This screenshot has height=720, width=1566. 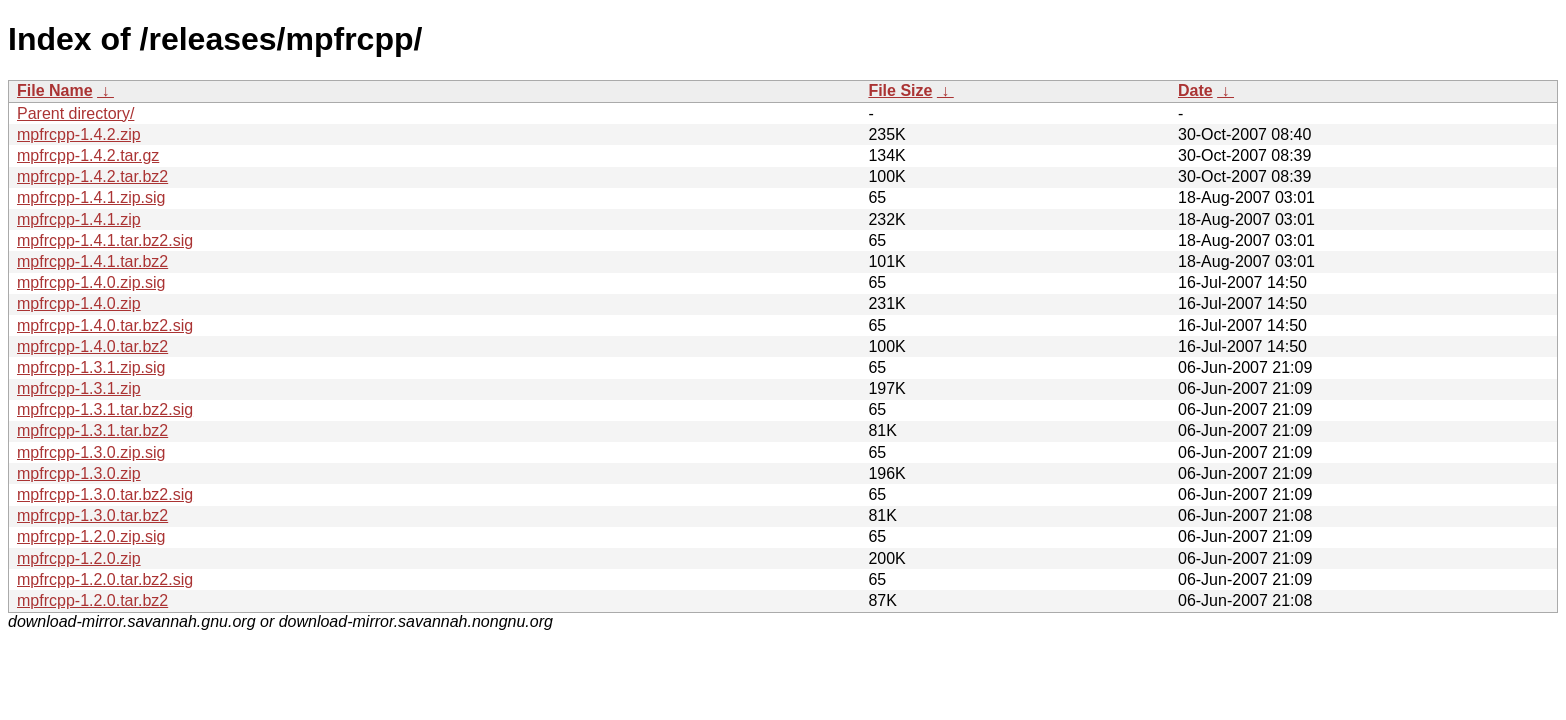 What do you see at coordinates (91, 282) in the screenshot?
I see `mpfrcpp-1.4.0.zip.sig` at bounding box center [91, 282].